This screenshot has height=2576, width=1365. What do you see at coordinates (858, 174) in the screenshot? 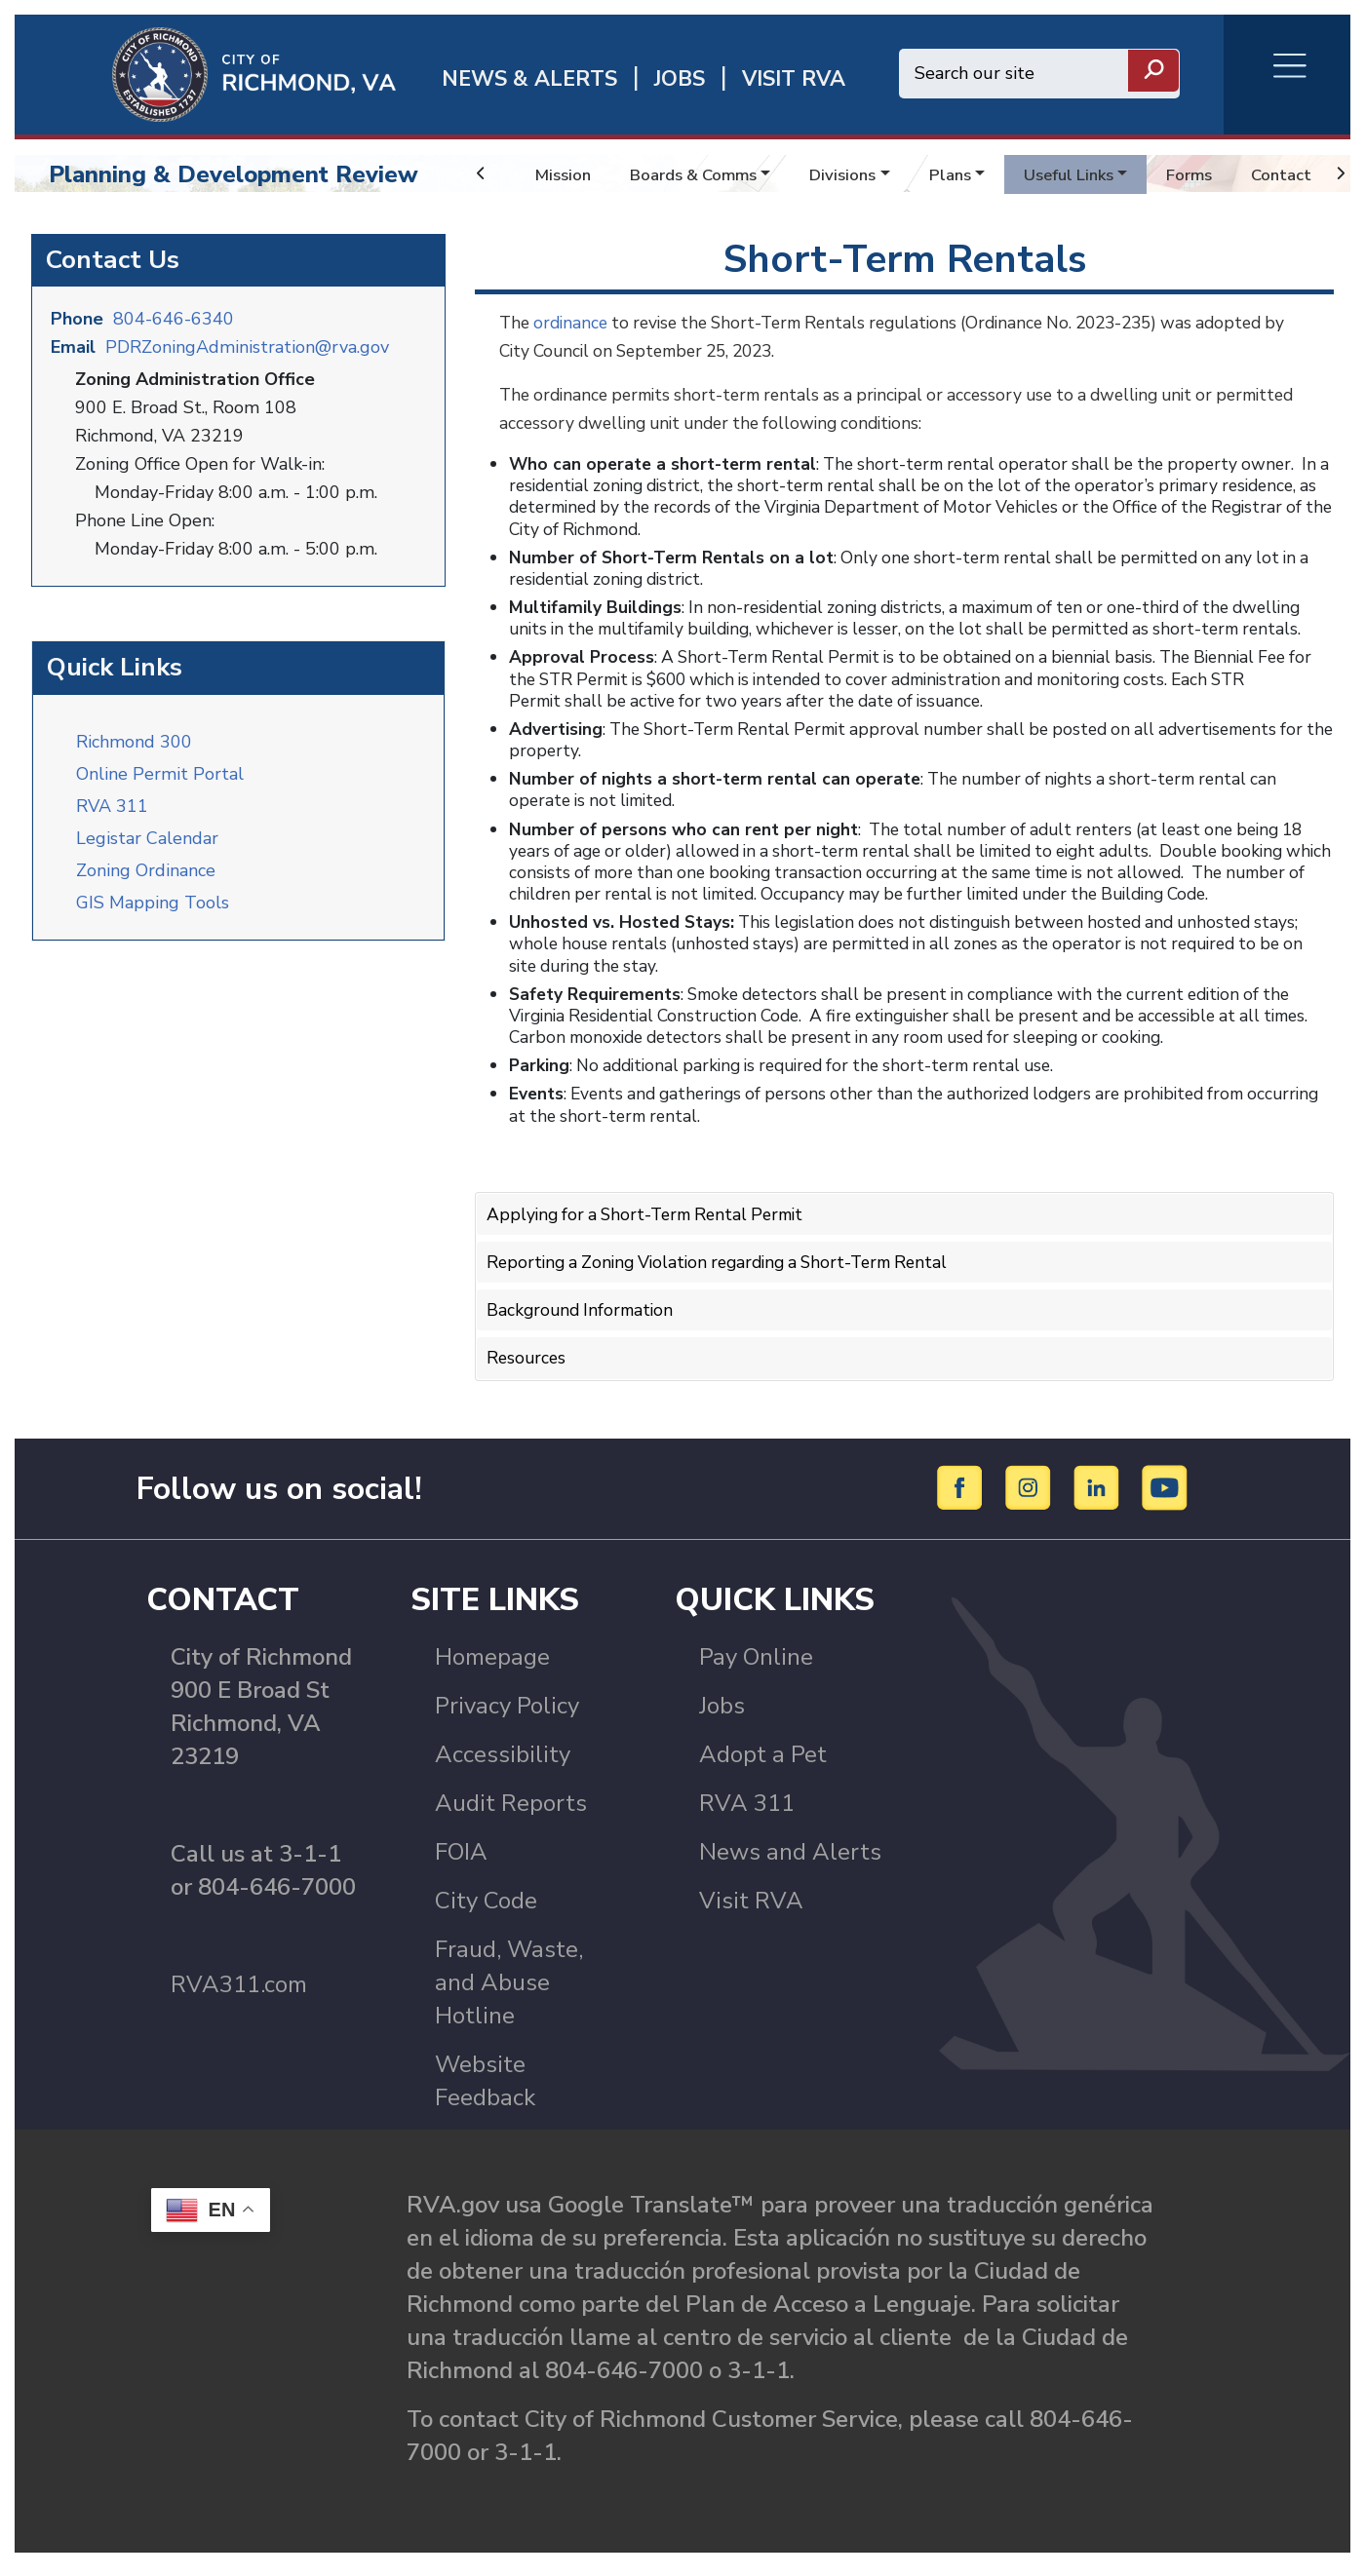
I see `Divisions` at bounding box center [858, 174].